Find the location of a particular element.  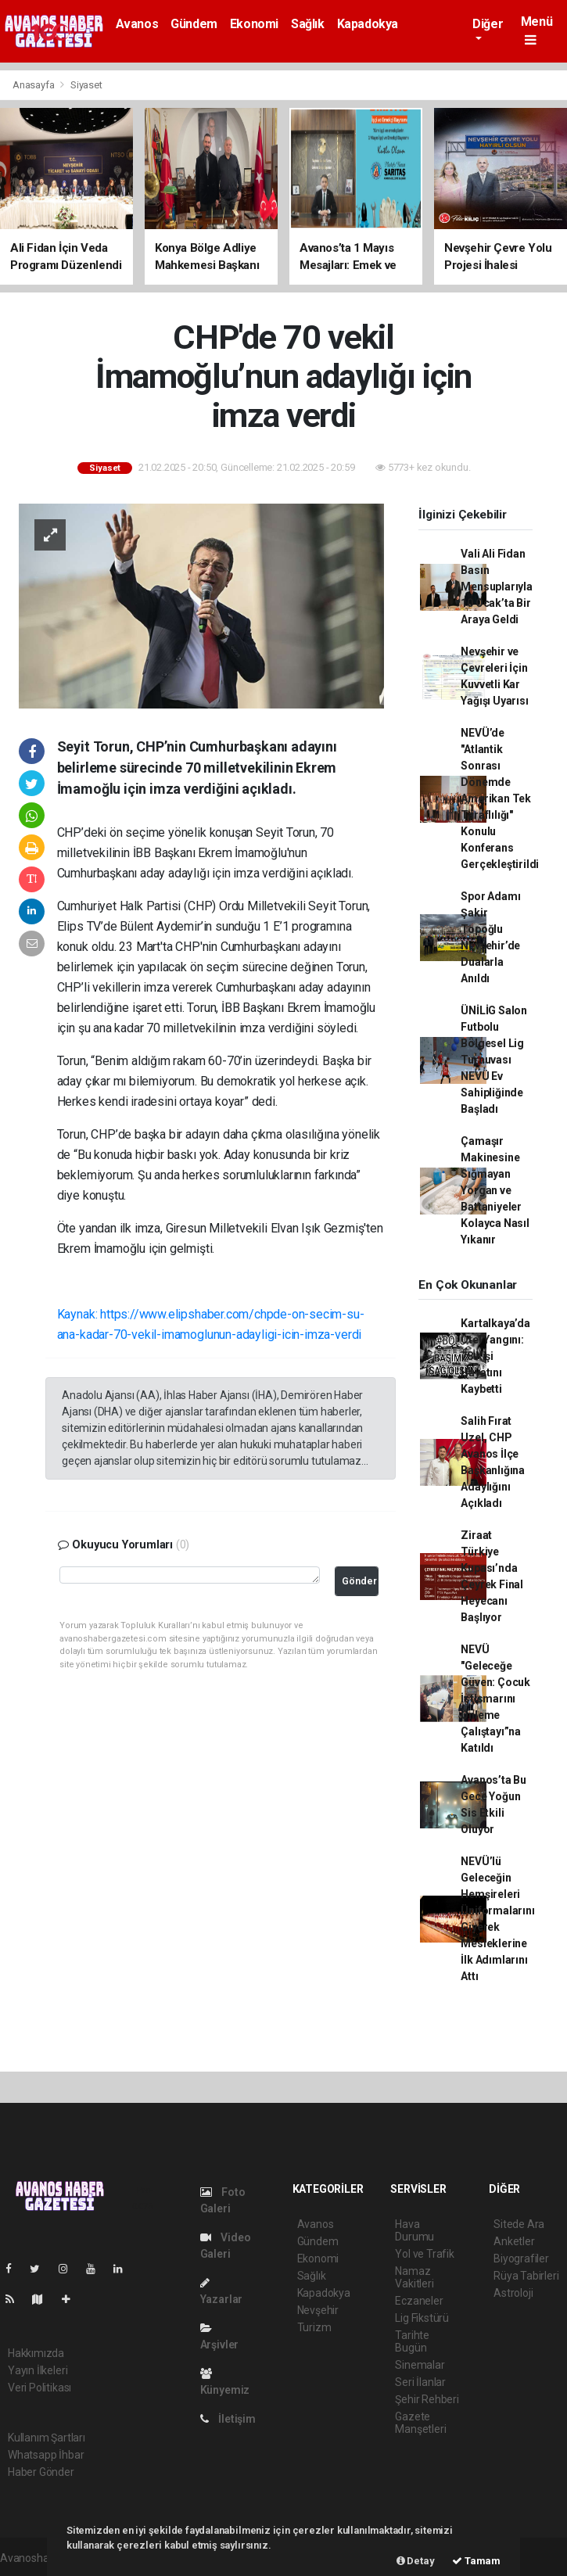

Kapadokya is located at coordinates (367, 23).